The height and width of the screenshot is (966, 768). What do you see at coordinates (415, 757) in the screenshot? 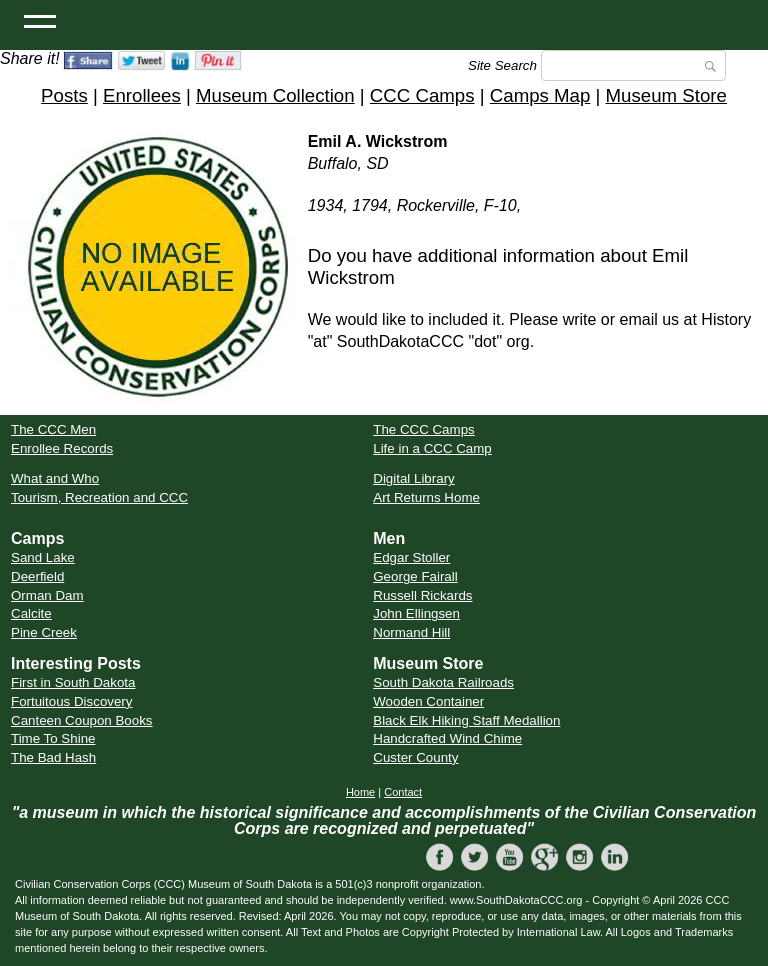
I see `Custer County` at bounding box center [415, 757].